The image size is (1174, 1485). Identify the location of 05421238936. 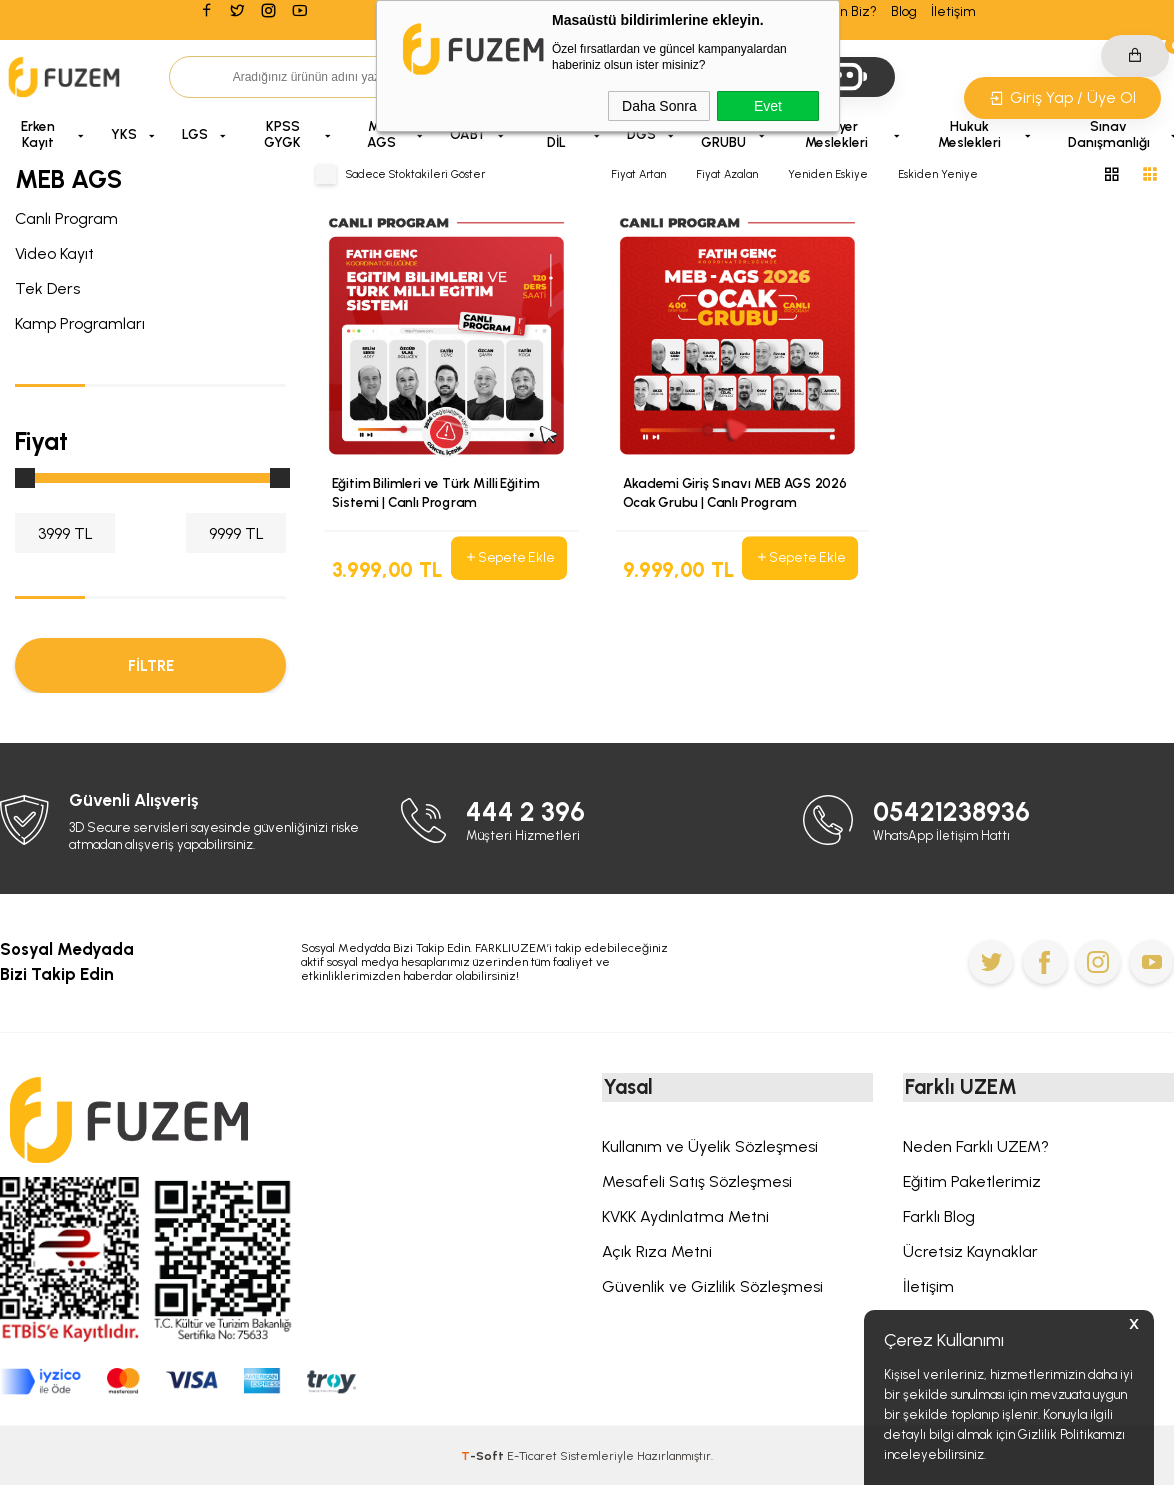
(952, 811).